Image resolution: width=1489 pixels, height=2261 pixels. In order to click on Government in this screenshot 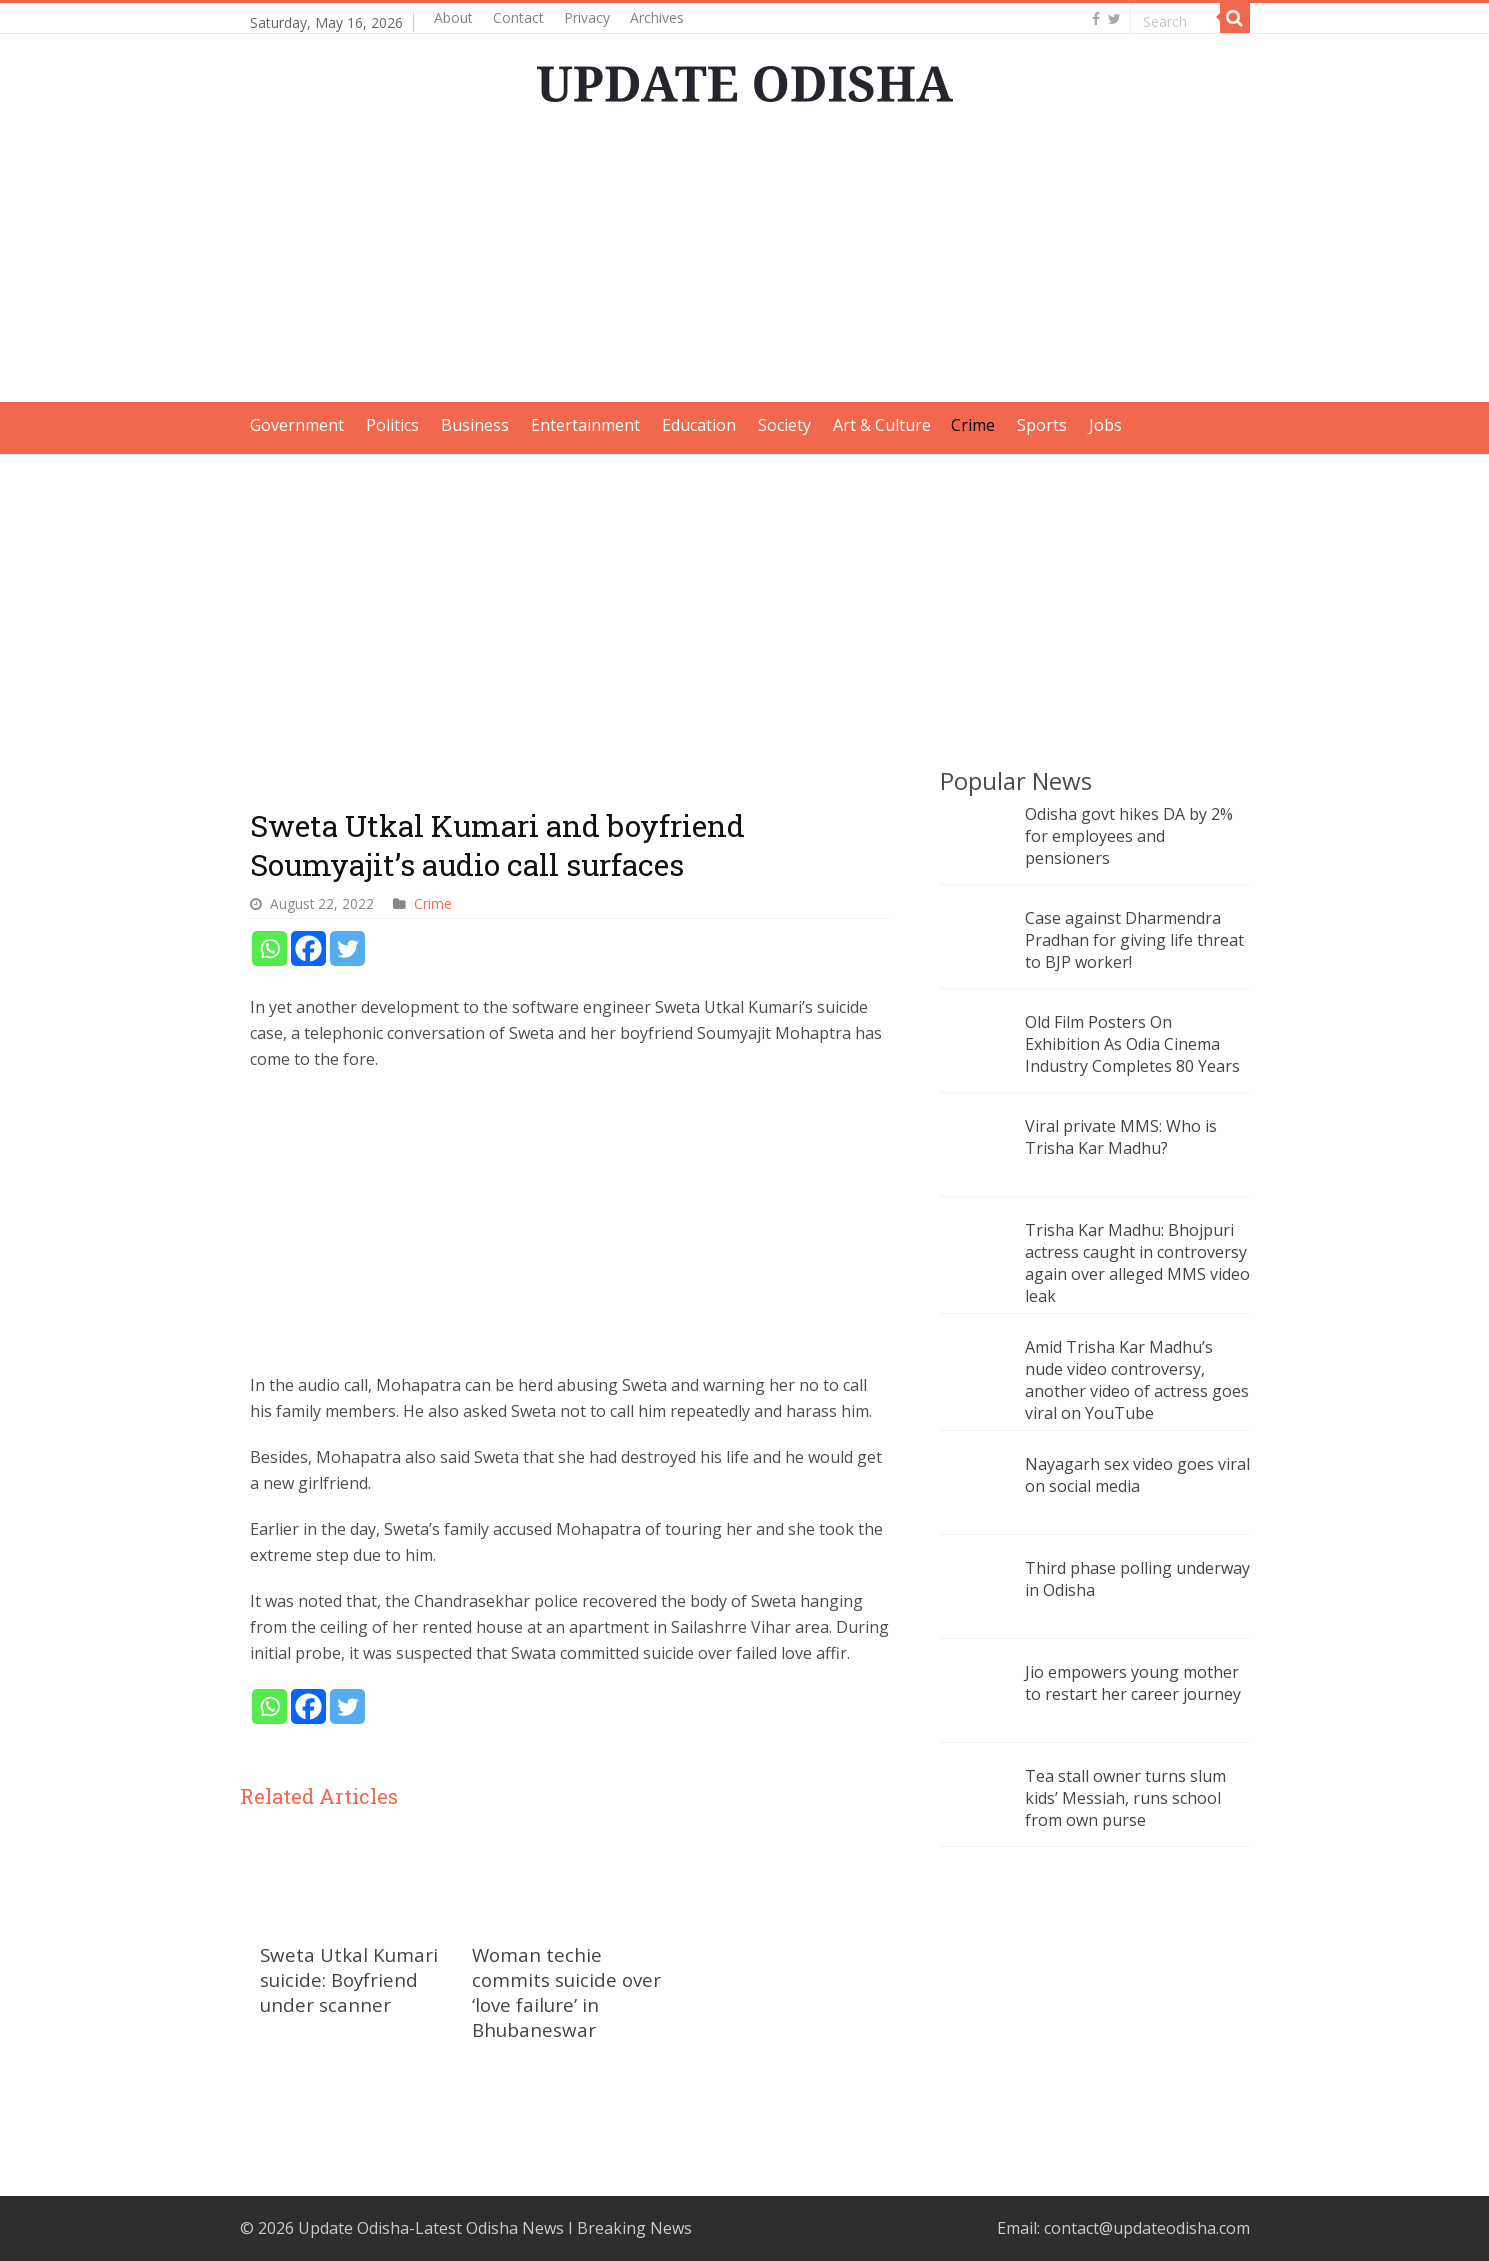, I will do `click(297, 425)`.